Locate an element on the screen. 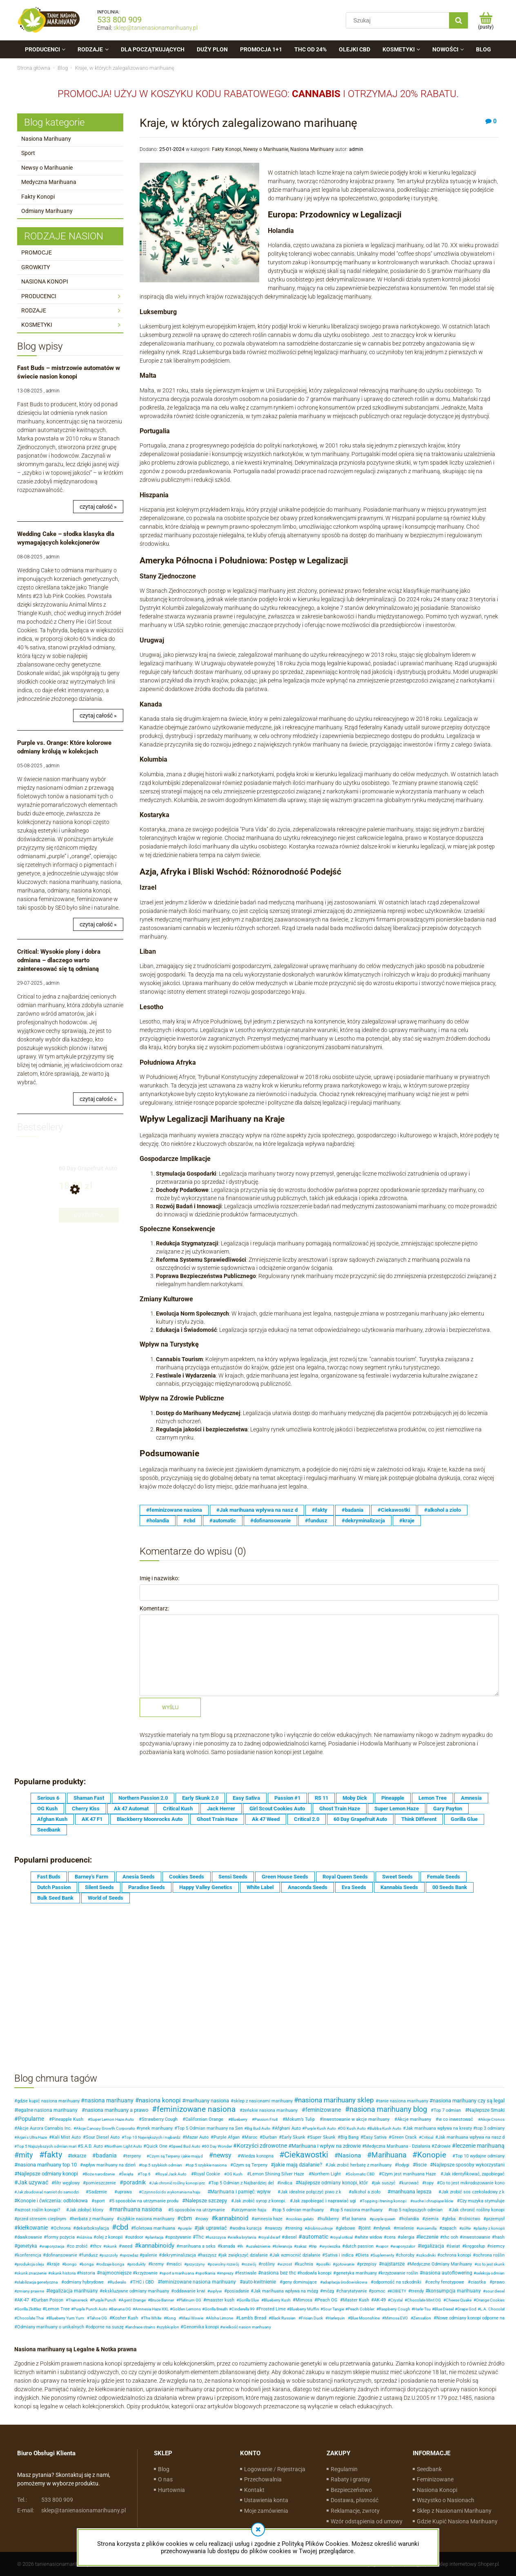 The width and height of the screenshot is (516, 2576). Blue Diesel is located at coordinates (444, 2309).